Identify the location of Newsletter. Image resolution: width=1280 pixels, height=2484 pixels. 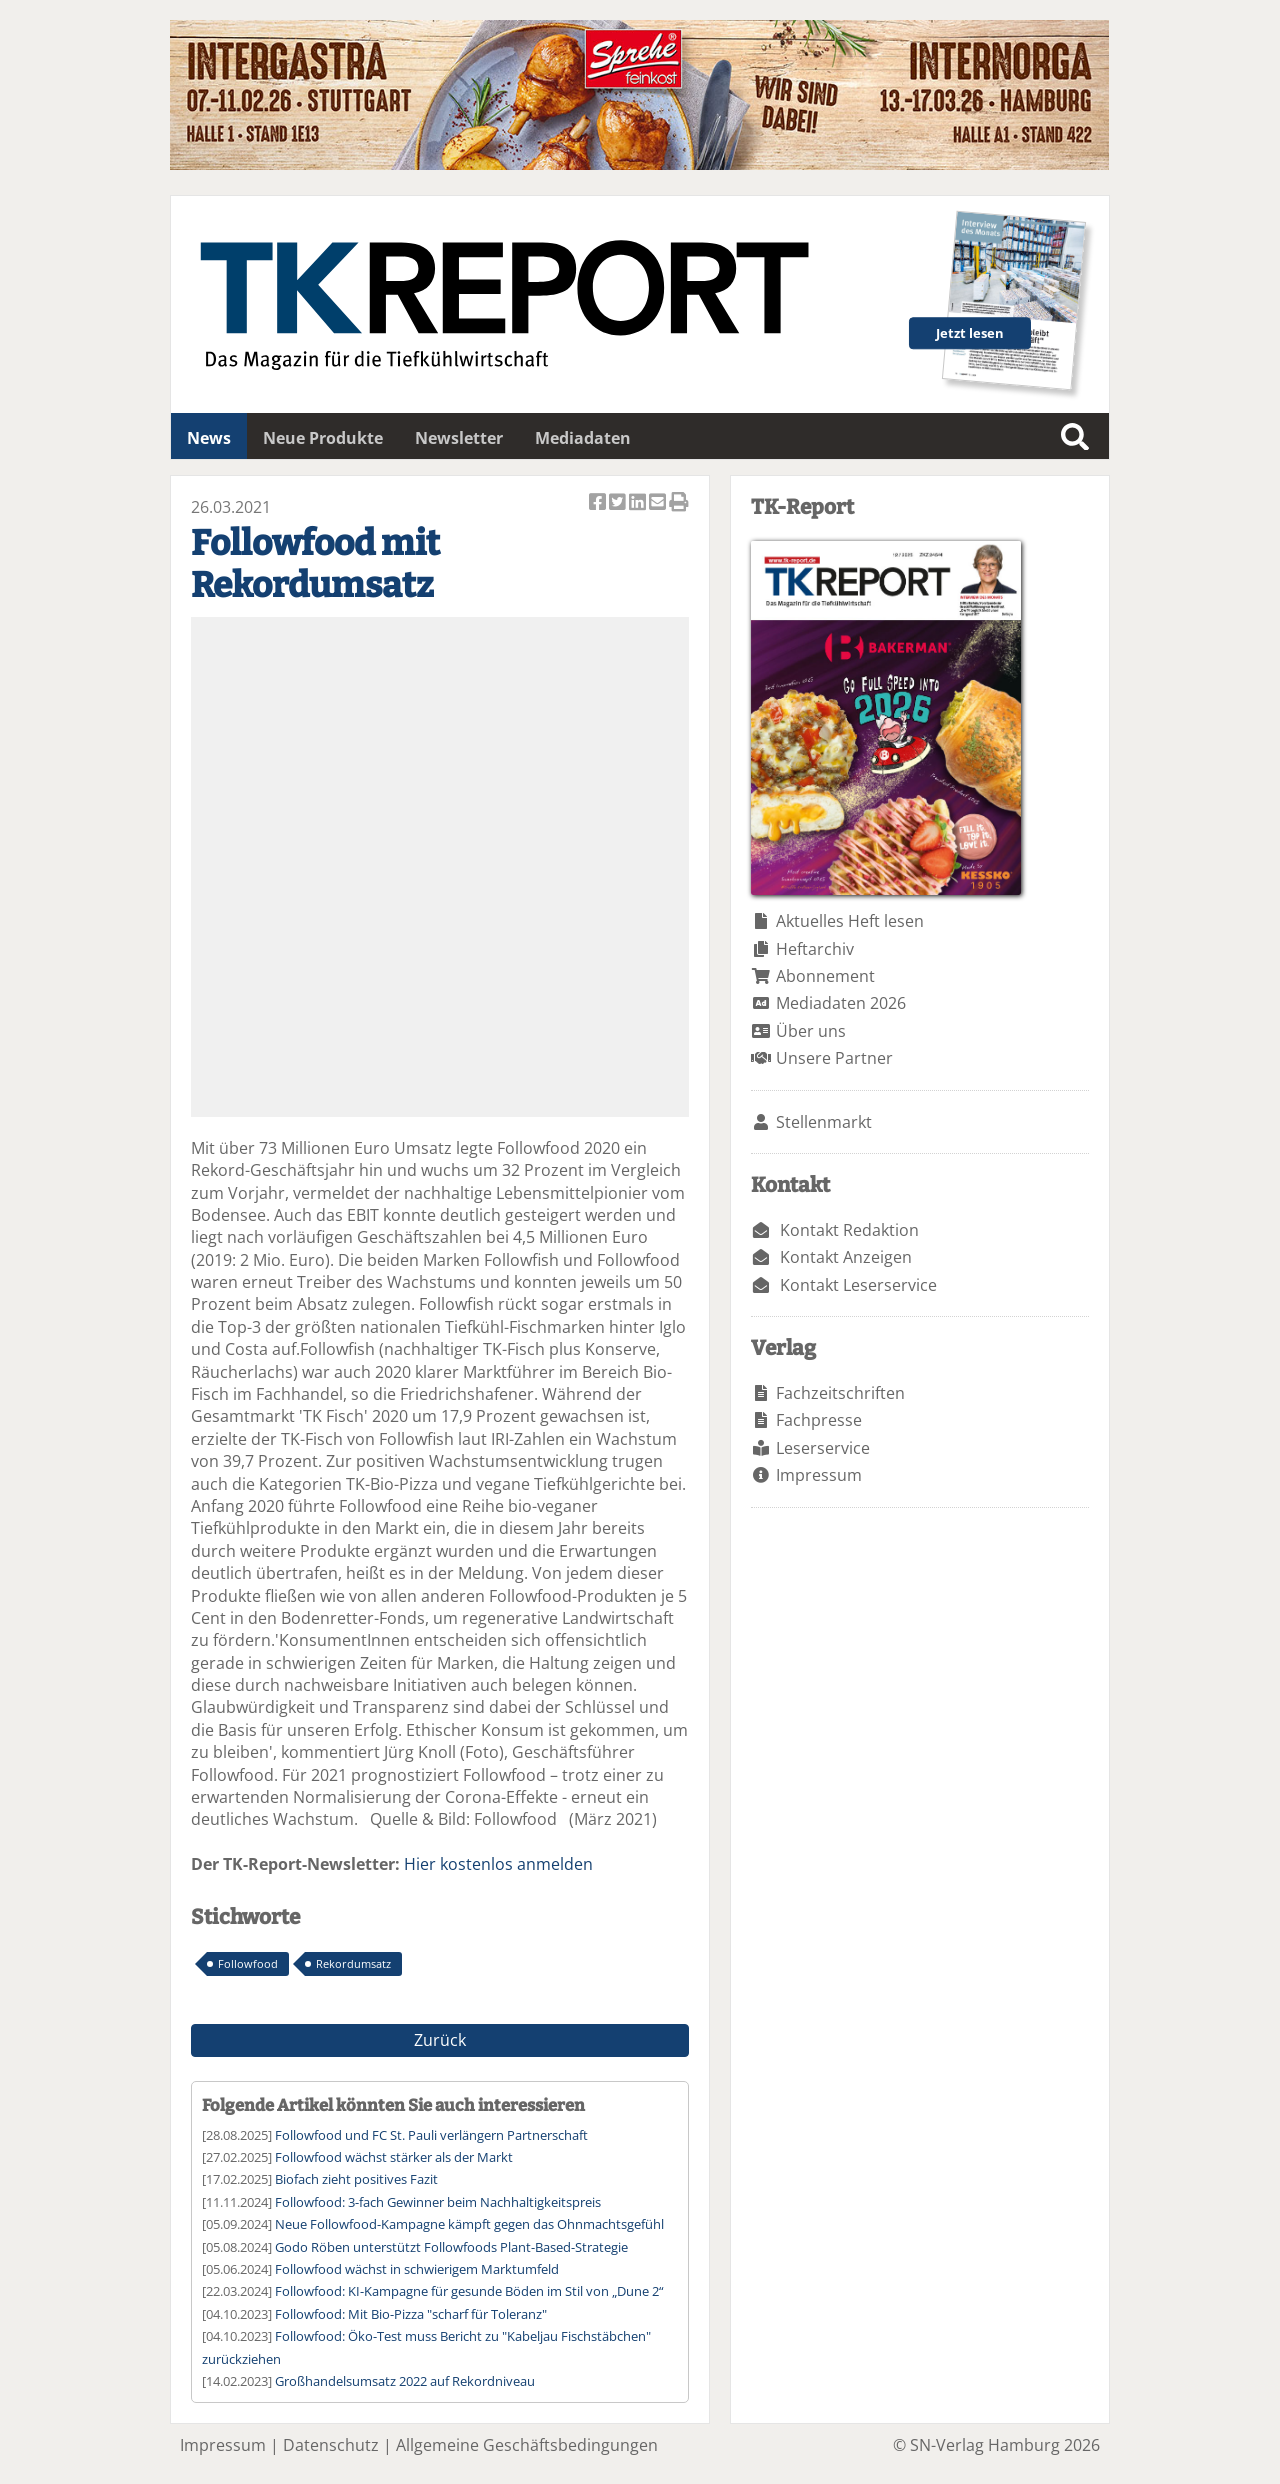
(459, 438).